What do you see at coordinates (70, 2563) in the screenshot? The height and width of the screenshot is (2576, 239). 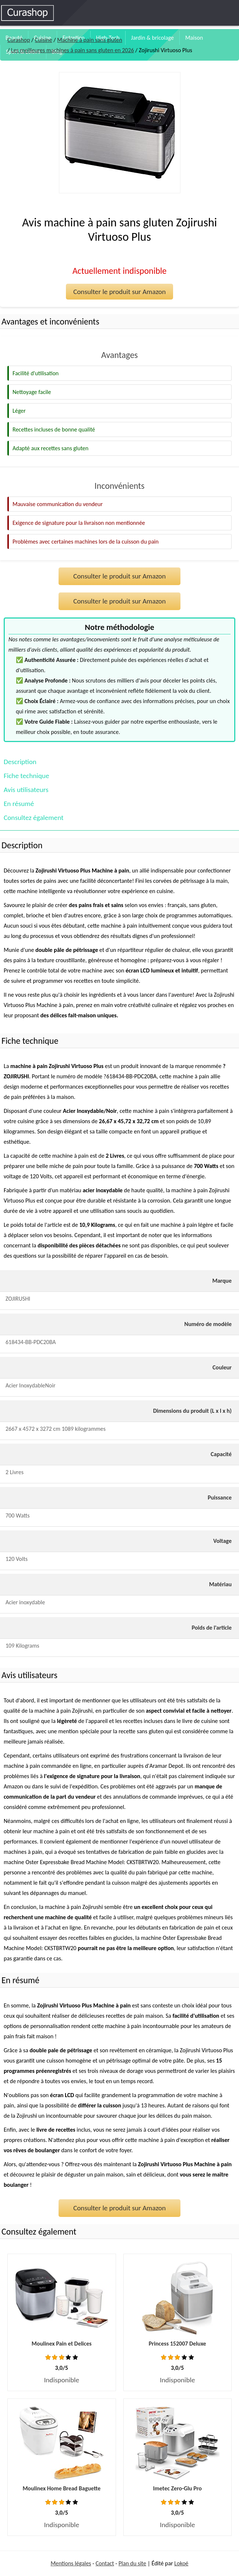 I see `Mentions légales` at bounding box center [70, 2563].